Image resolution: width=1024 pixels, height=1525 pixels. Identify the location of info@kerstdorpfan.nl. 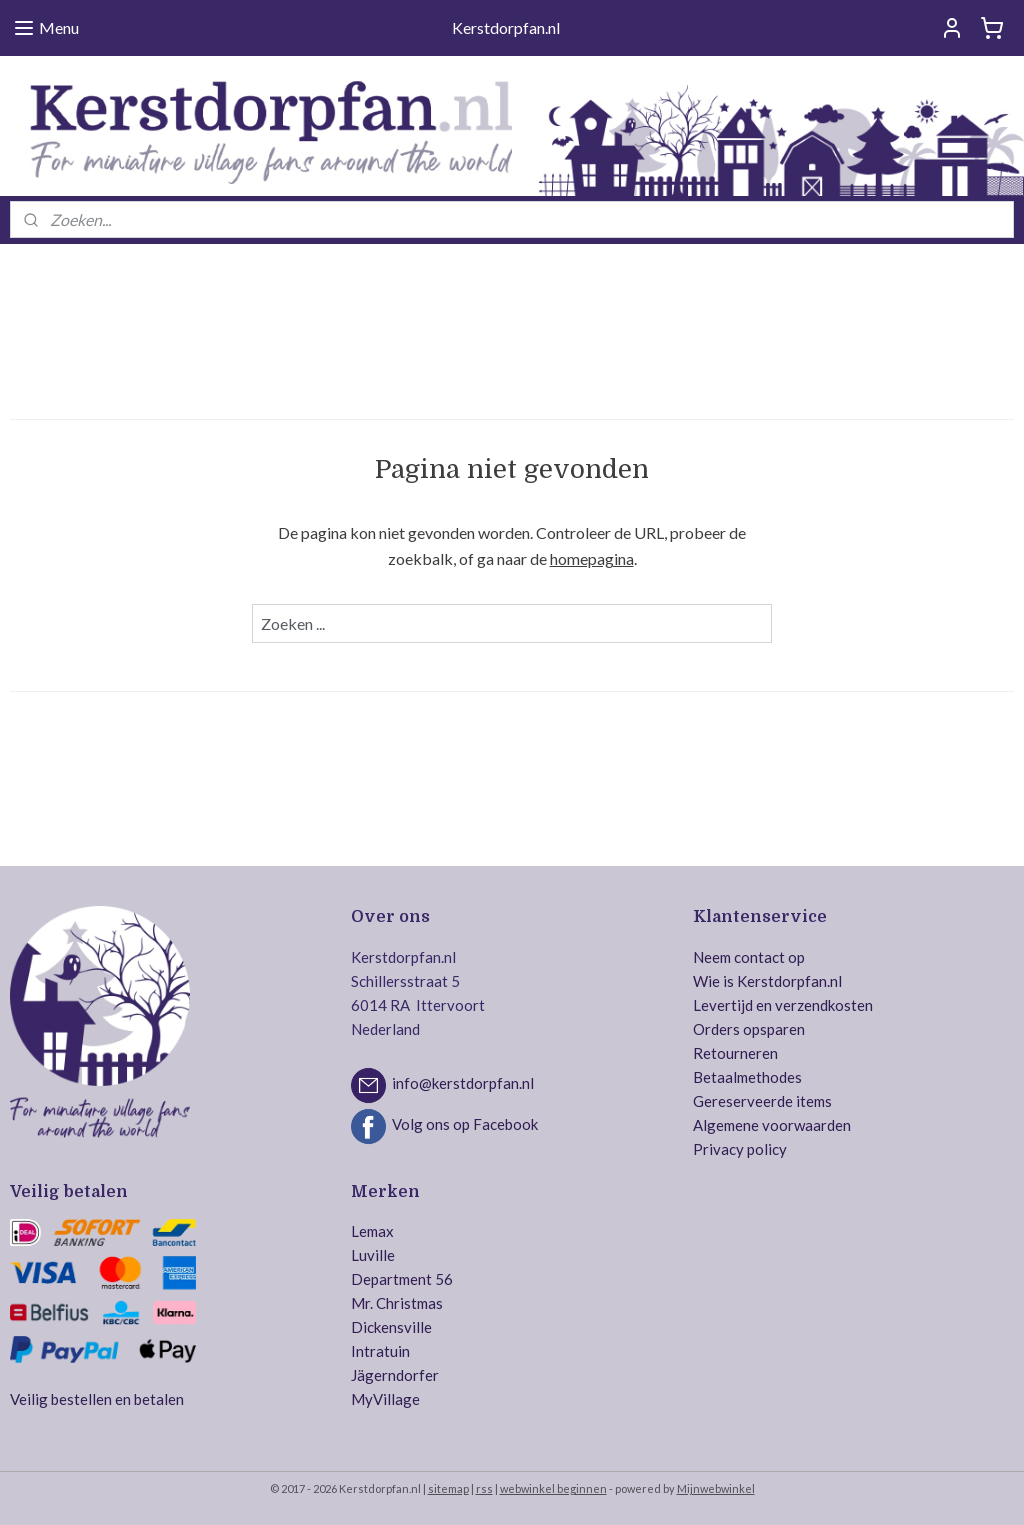
(463, 1083).